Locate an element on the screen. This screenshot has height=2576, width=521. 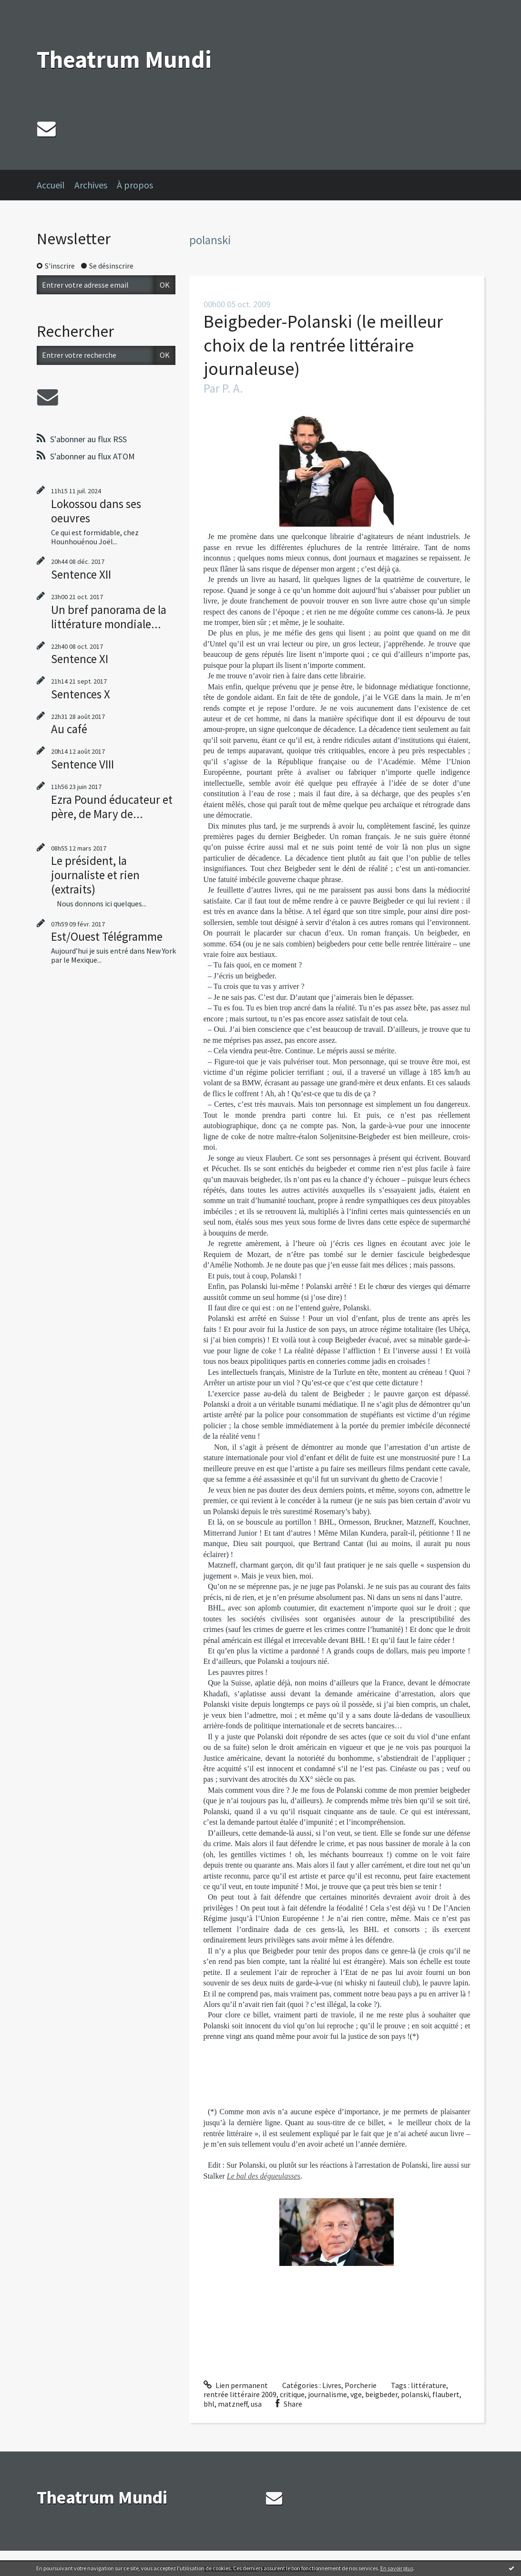
[menuitem] is located at coordinates (55, 185).